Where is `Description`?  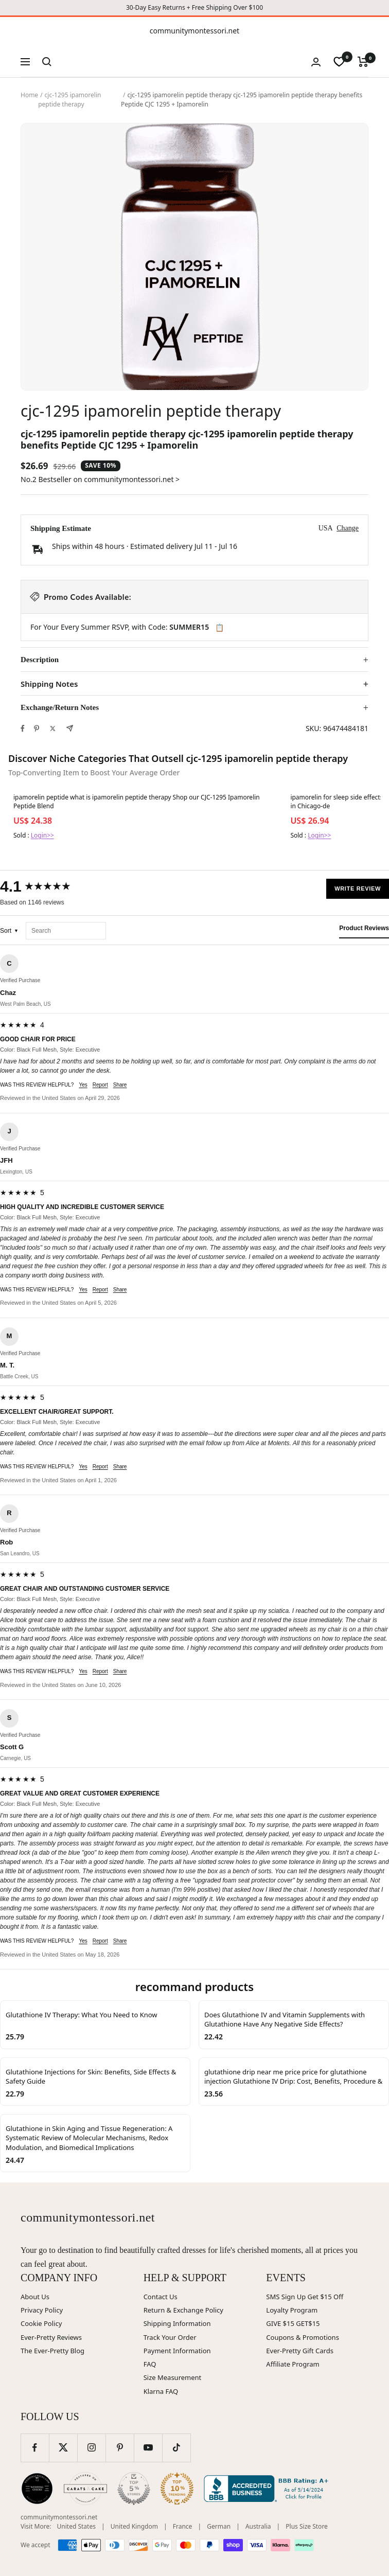 Description is located at coordinates (40, 659).